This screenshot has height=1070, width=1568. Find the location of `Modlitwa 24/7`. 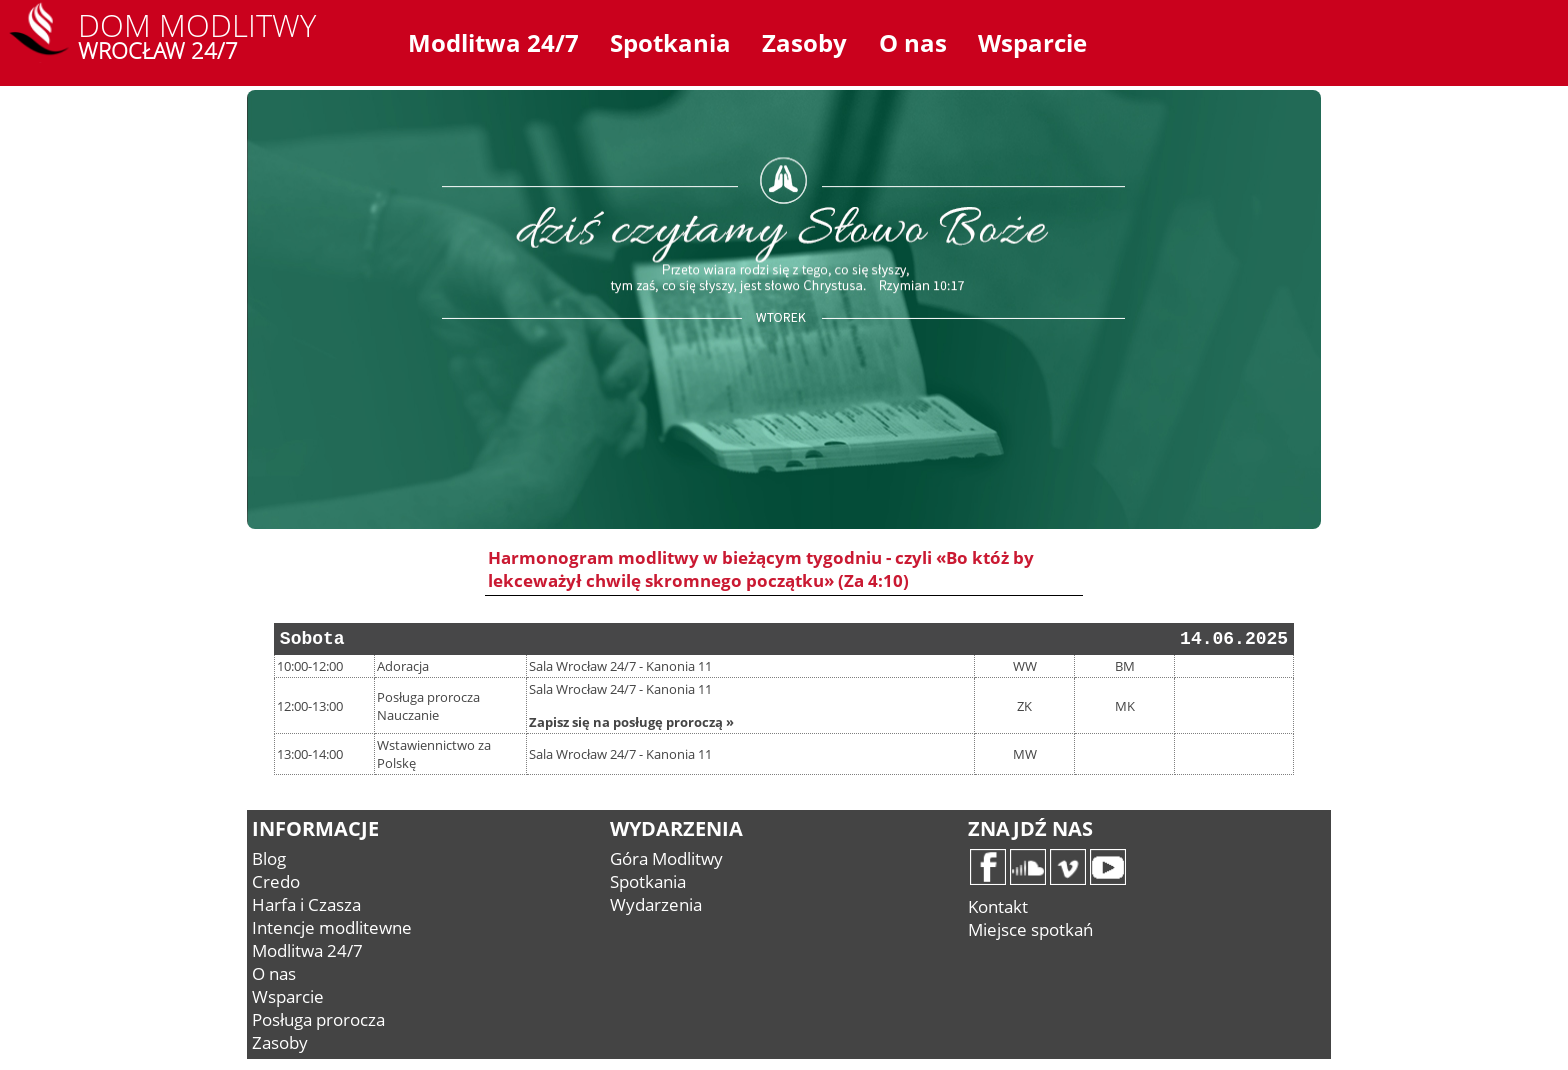

Modlitwa 24/7 is located at coordinates (493, 43).